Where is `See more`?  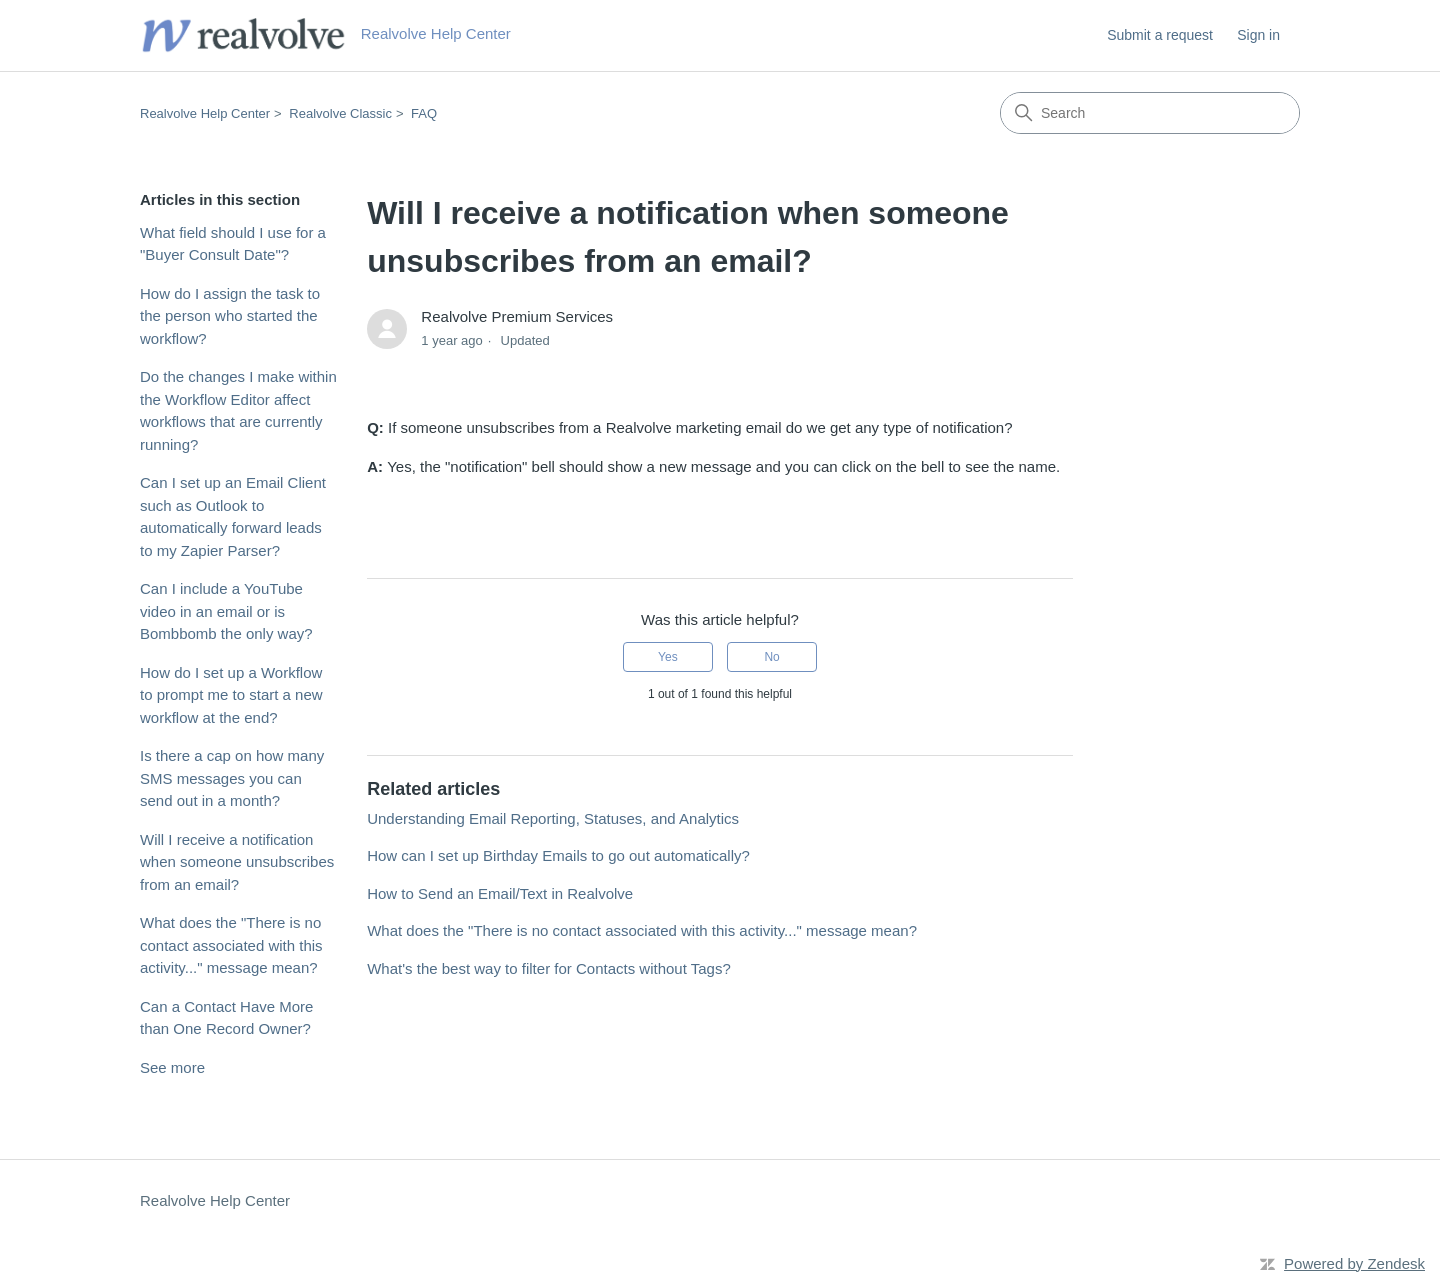
See more is located at coordinates (172, 1067).